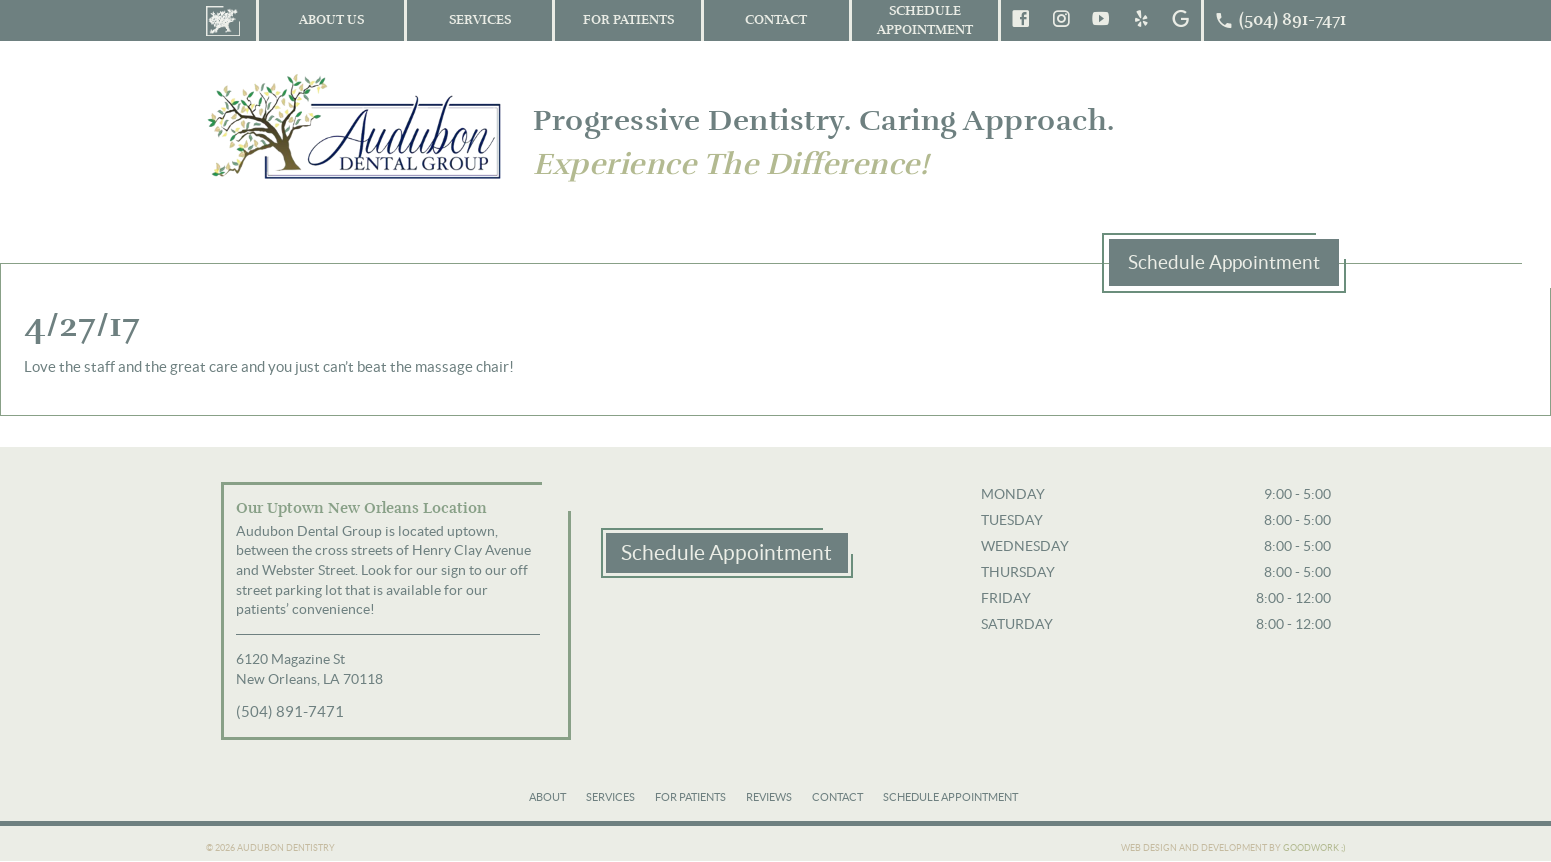 This screenshot has width=1551, height=862. Describe the element at coordinates (356, 125) in the screenshot. I see `Audubon Dental Group` at that location.